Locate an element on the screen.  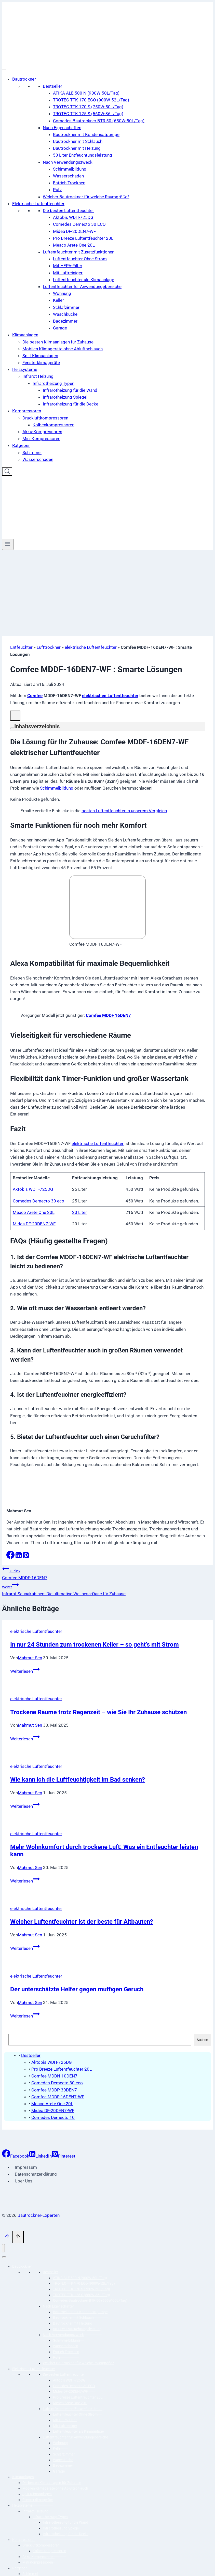
Comfee MDDF 16DEN7 is located at coordinates (108, 1015).